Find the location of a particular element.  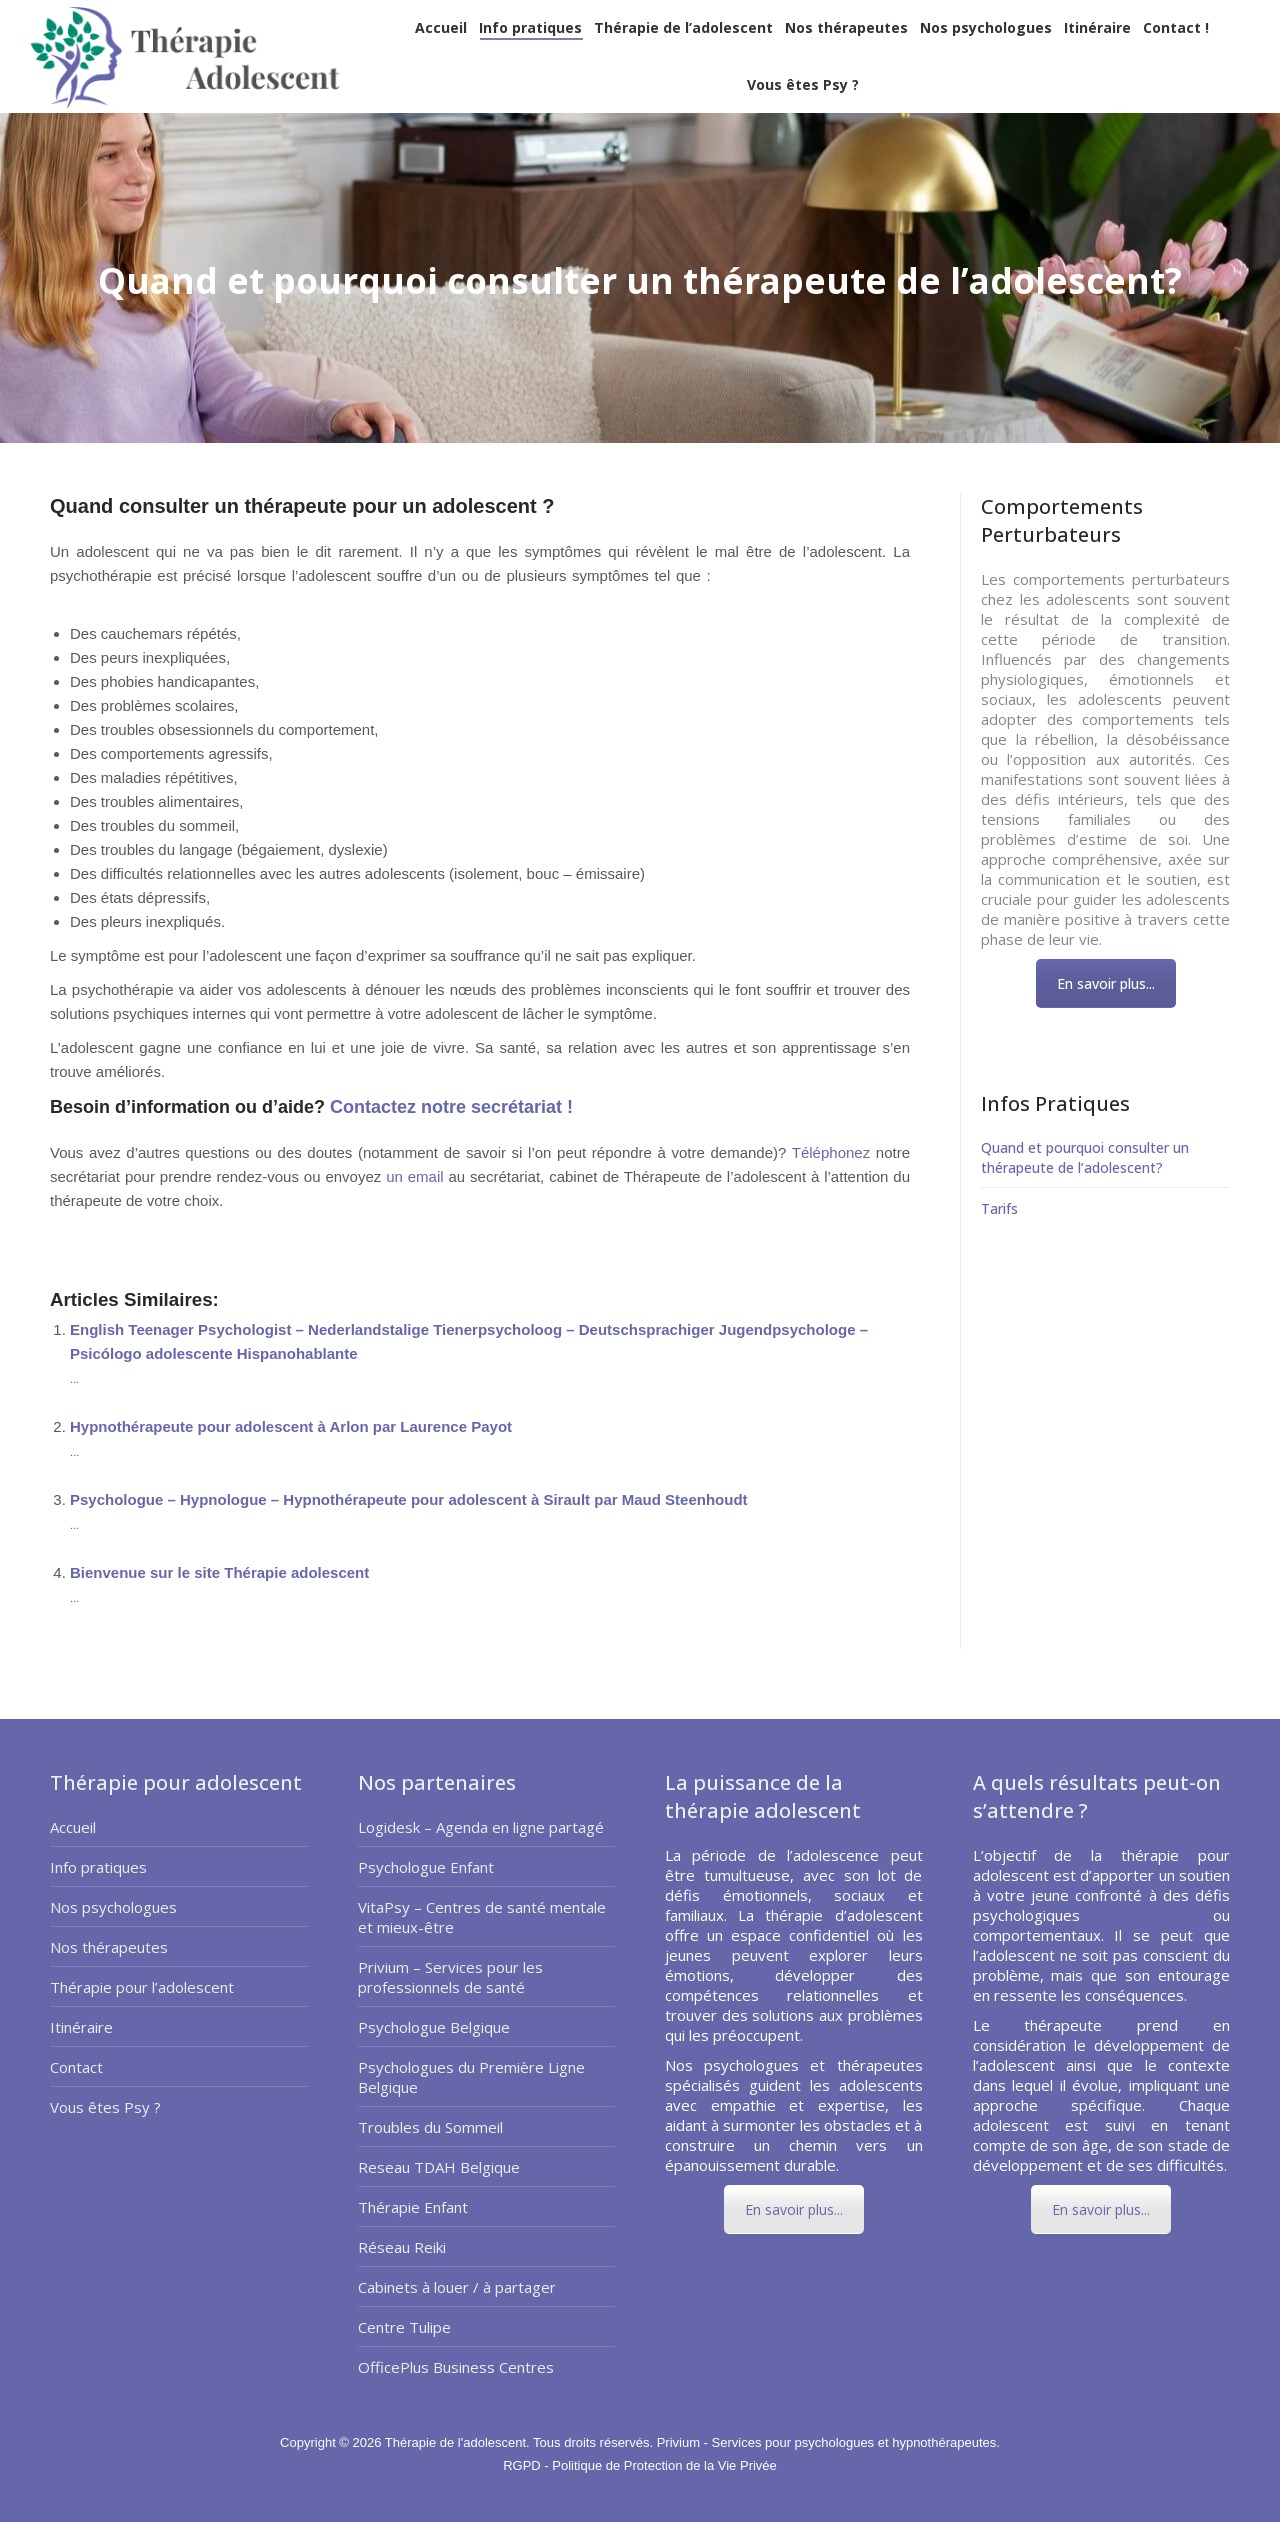

Quand et pourquoi consulter un thérapeute de l’adolescent? is located at coordinates (1085, 1157).